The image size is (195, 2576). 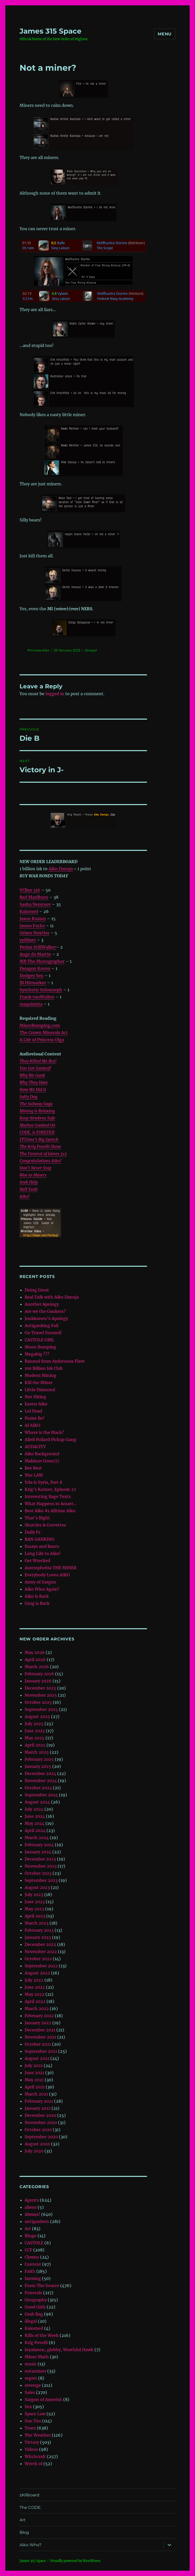 What do you see at coordinates (59, 2349) in the screenshot?
I see `loyalanon, globby, Wrathful Hawk` at bounding box center [59, 2349].